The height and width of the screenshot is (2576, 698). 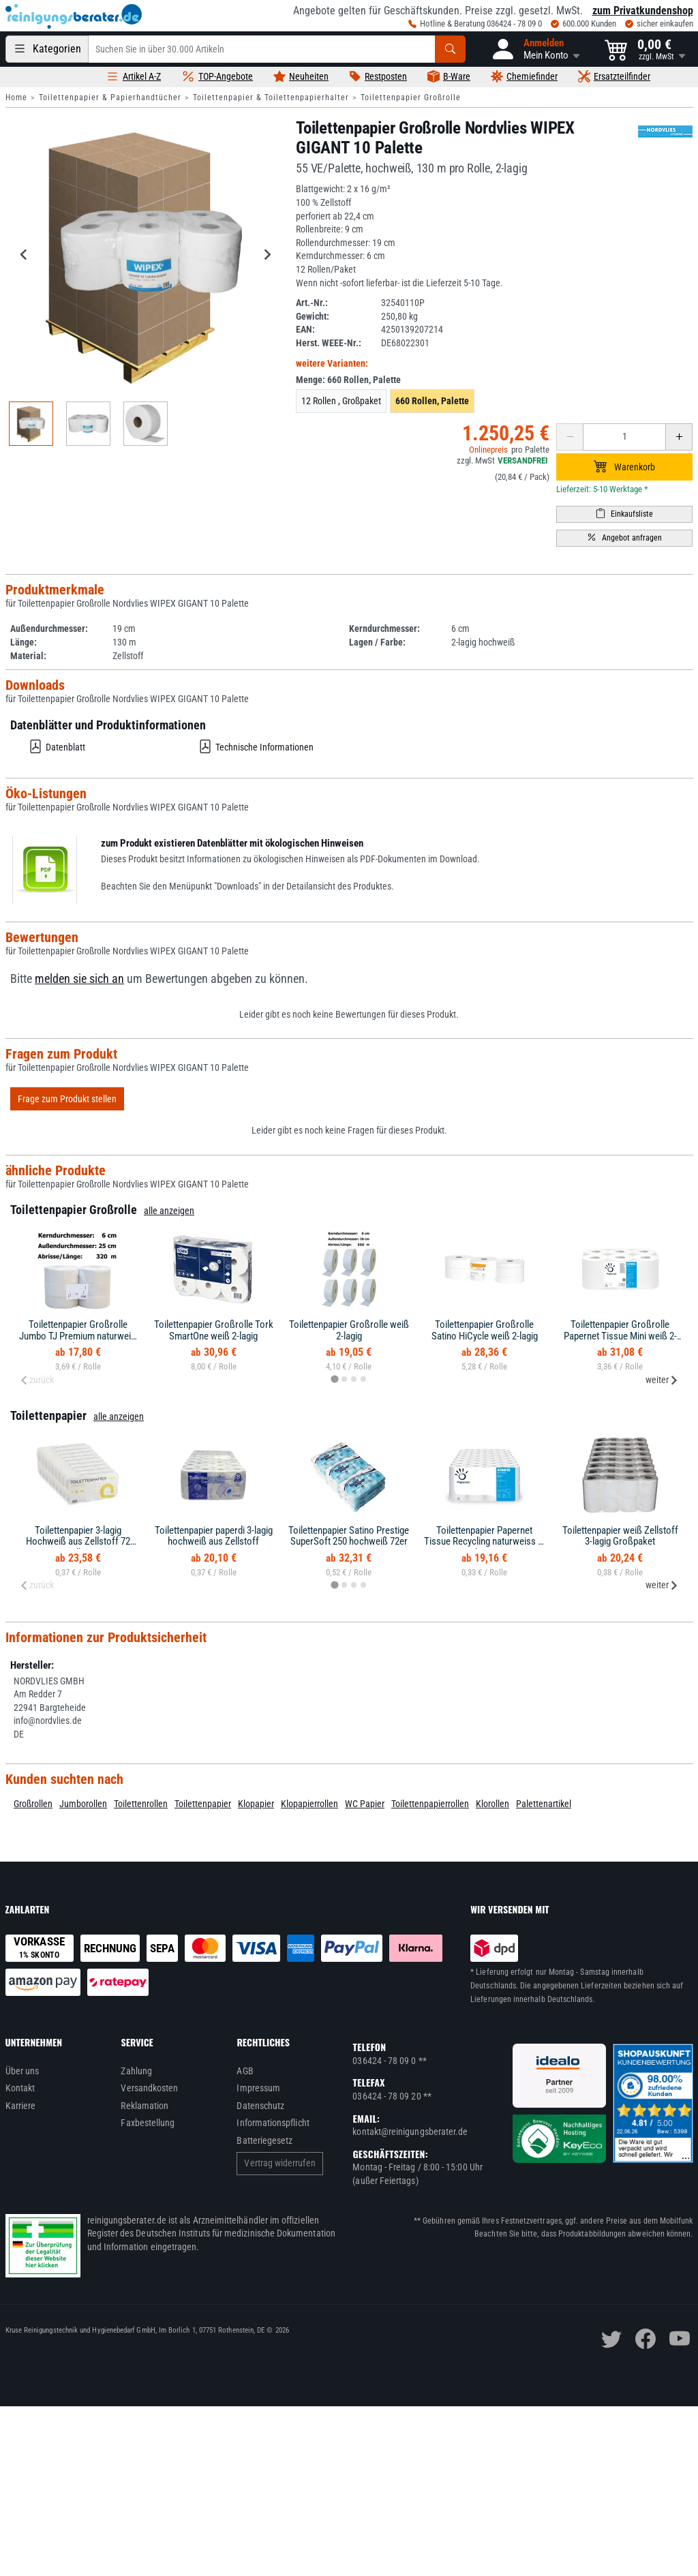 What do you see at coordinates (624, 437) in the screenshot?
I see `[Anzahl erhöhen oder reduzieren]` at bounding box center [624, 437].